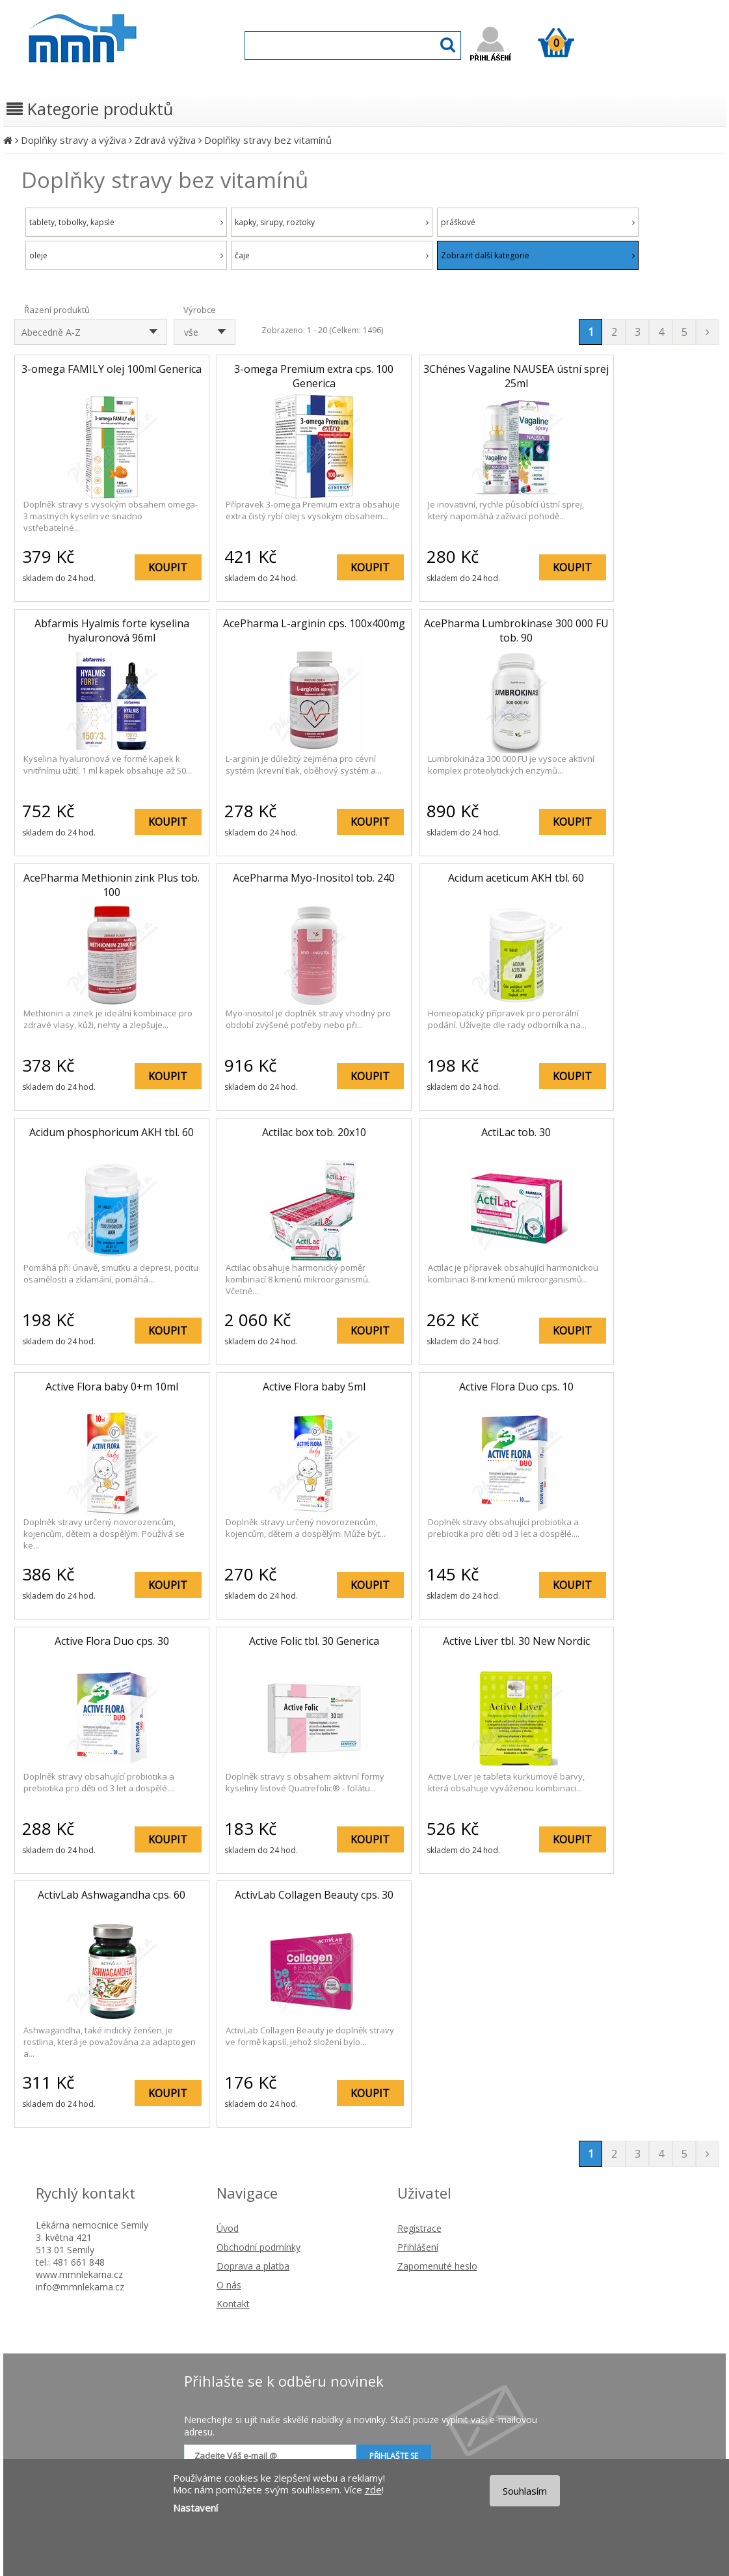  What do you see at coordinates (516, 878) in the screenshot?
I see `Acidum aceticum AKH tbl. 60` at bounding box center [516, 878].